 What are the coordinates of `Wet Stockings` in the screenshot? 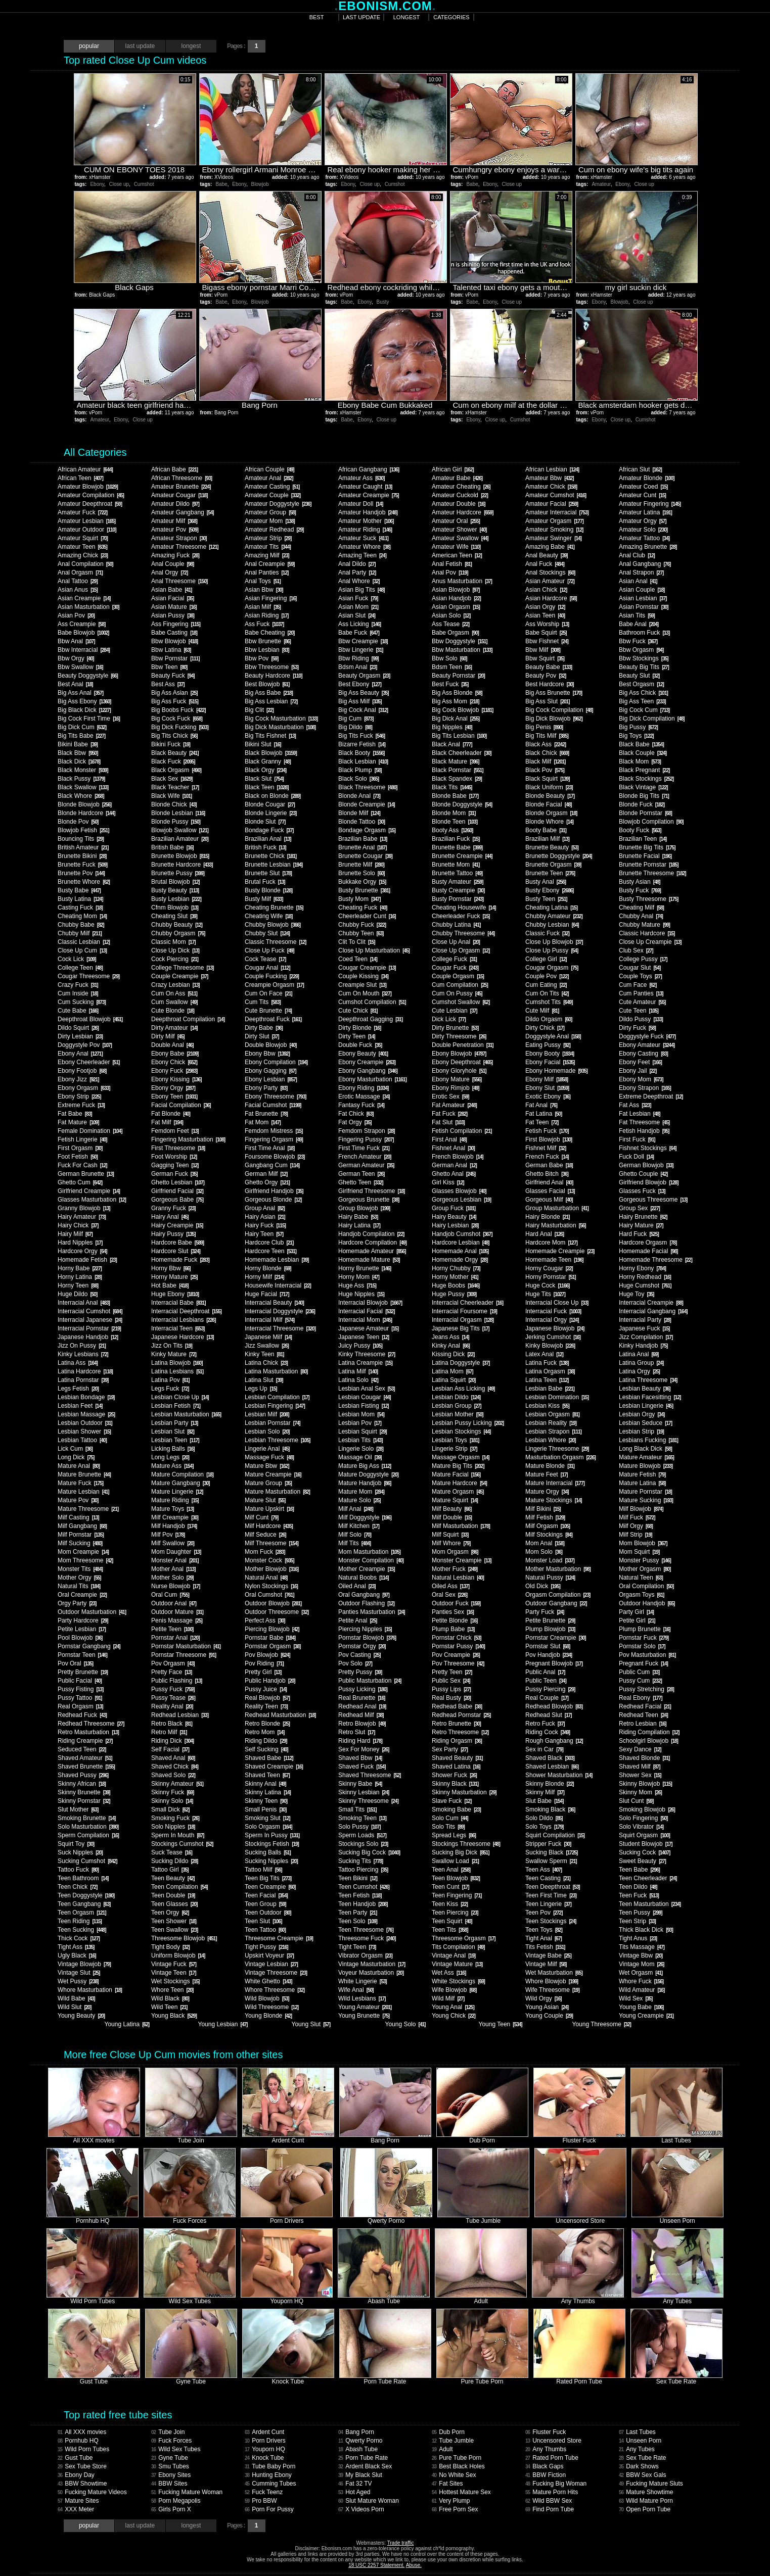 It's located at (175, 1981).